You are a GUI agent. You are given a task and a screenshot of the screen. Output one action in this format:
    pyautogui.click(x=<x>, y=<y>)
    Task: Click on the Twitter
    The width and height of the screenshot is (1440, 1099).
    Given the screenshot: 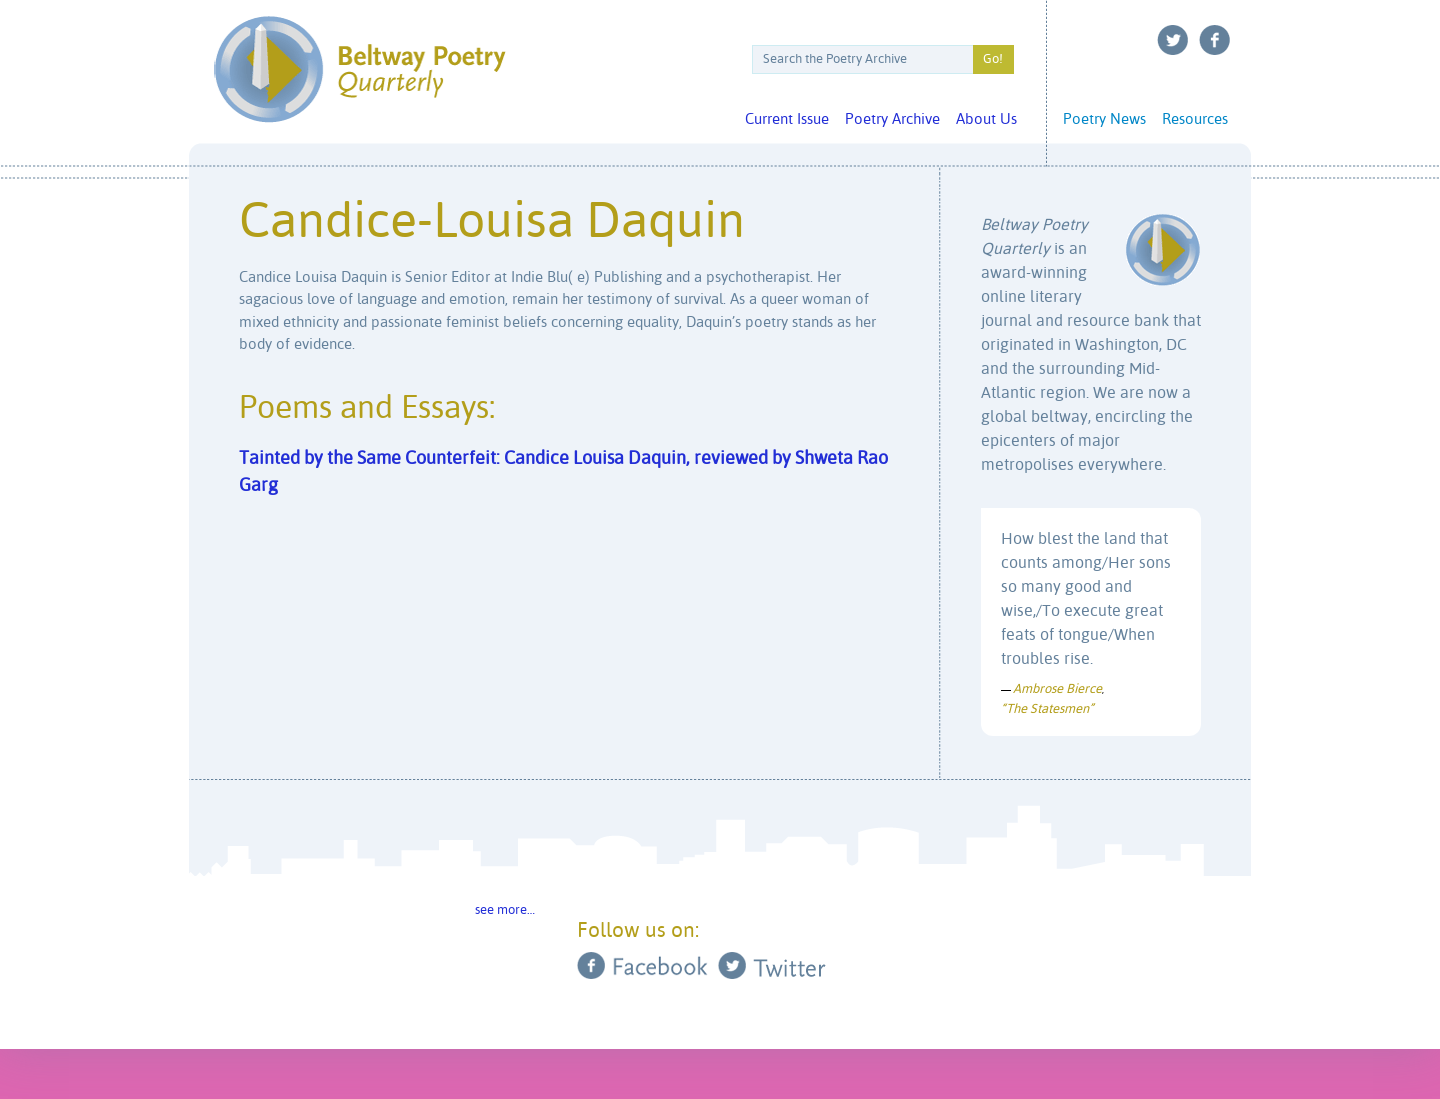 What is the action you would take?
    pyautogui.click(x=1173, y=40)
    